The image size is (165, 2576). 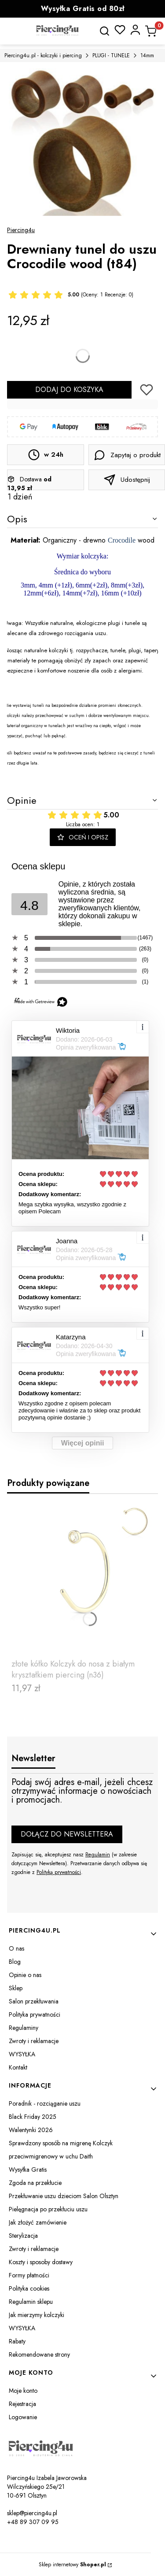 What do you see at coordinates (69, 389) in the screenshot?
I see `Dodaj do koszyka` at bounding box center [69, 389].